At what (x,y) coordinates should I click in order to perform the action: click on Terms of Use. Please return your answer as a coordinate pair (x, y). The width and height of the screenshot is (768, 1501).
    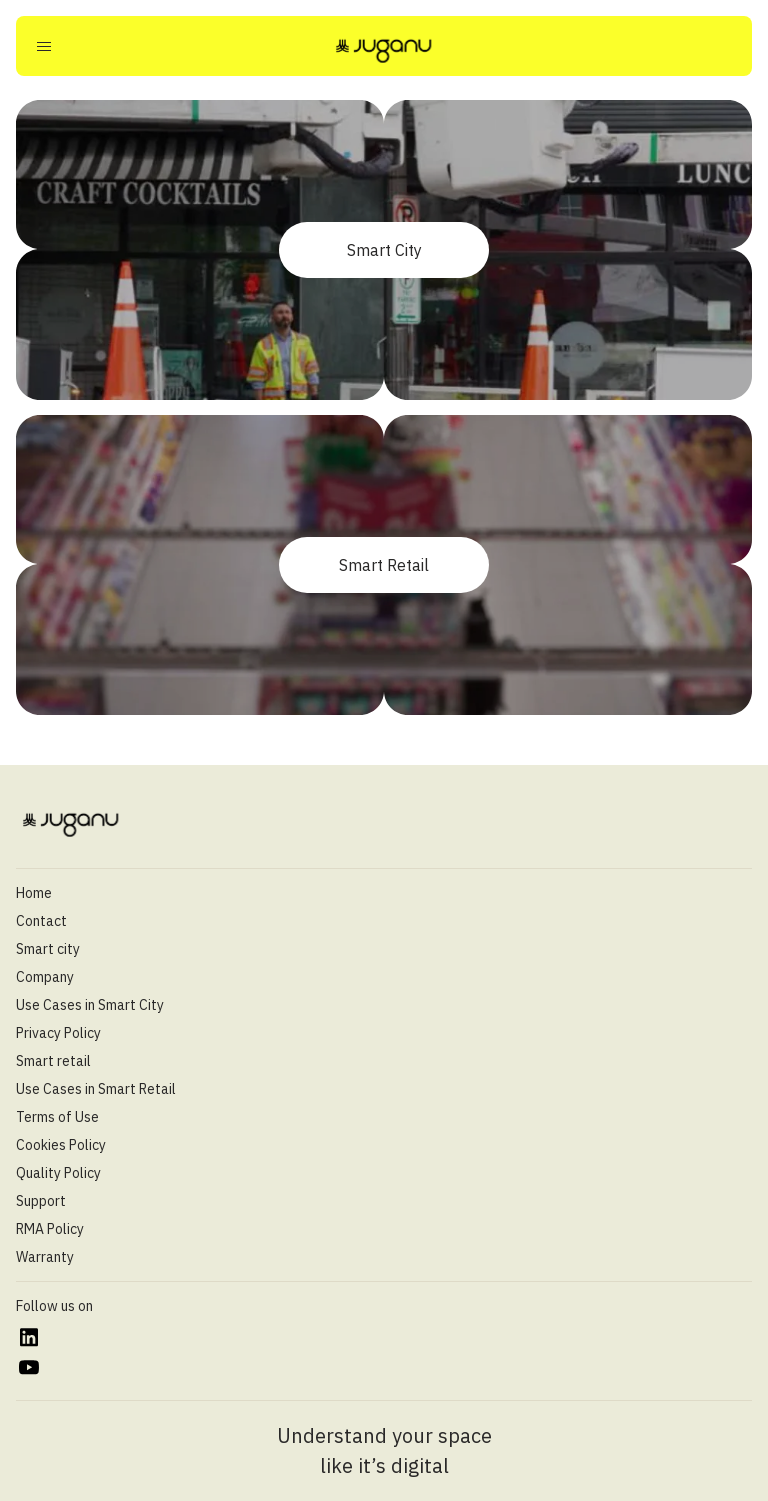
    Looking at the image, I should click on (57, 1117).